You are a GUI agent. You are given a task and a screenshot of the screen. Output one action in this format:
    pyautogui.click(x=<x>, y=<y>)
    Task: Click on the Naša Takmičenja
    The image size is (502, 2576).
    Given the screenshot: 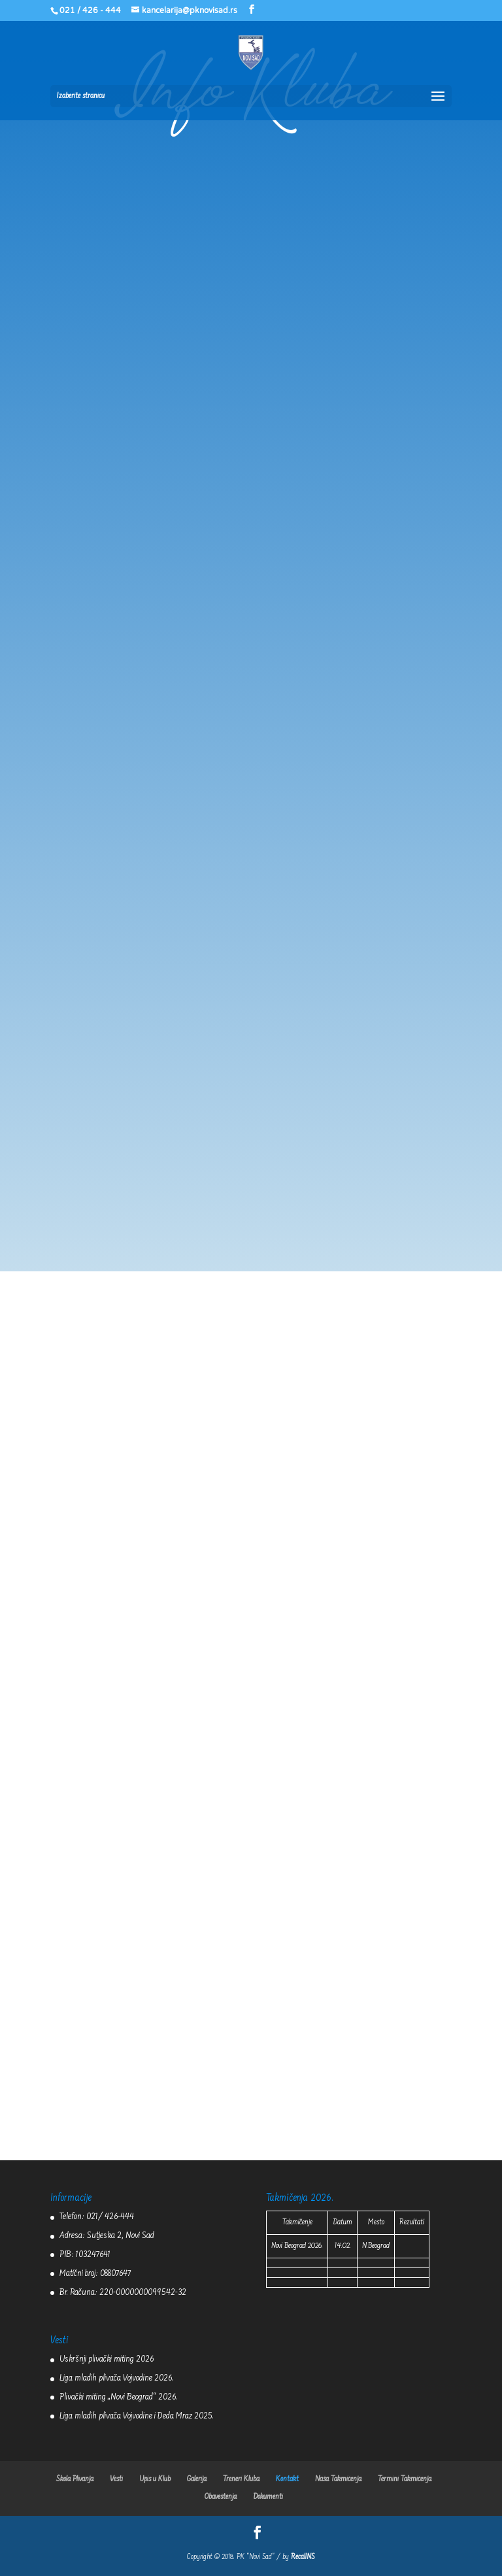 What is the action you would take?
    pyautogui.click(x=338, y=2479)
    